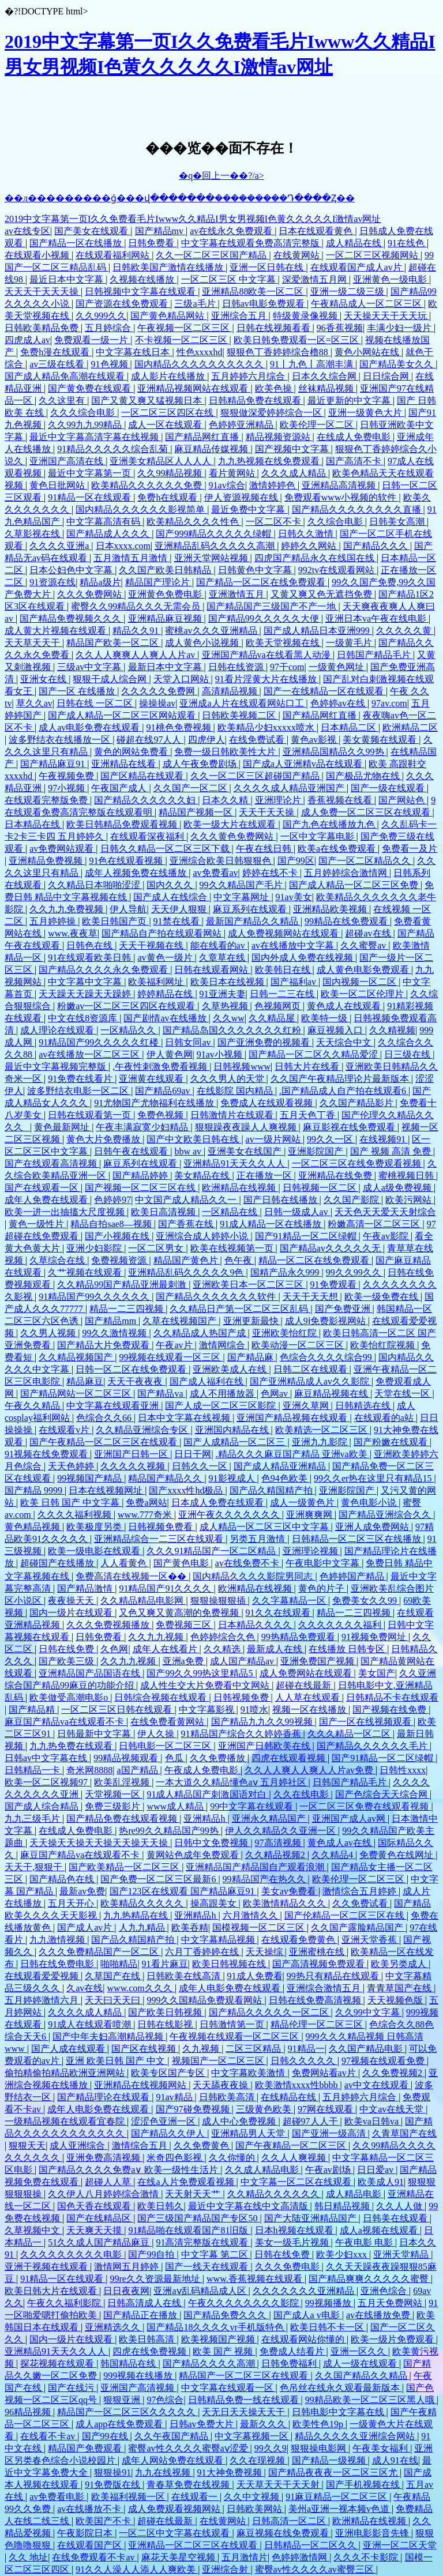 This screenshot has width=443, height=2576. Describe the element at coordinates (90, 1673) in the screenshot. I see `亚洲精品国产品国语在线` at that location.